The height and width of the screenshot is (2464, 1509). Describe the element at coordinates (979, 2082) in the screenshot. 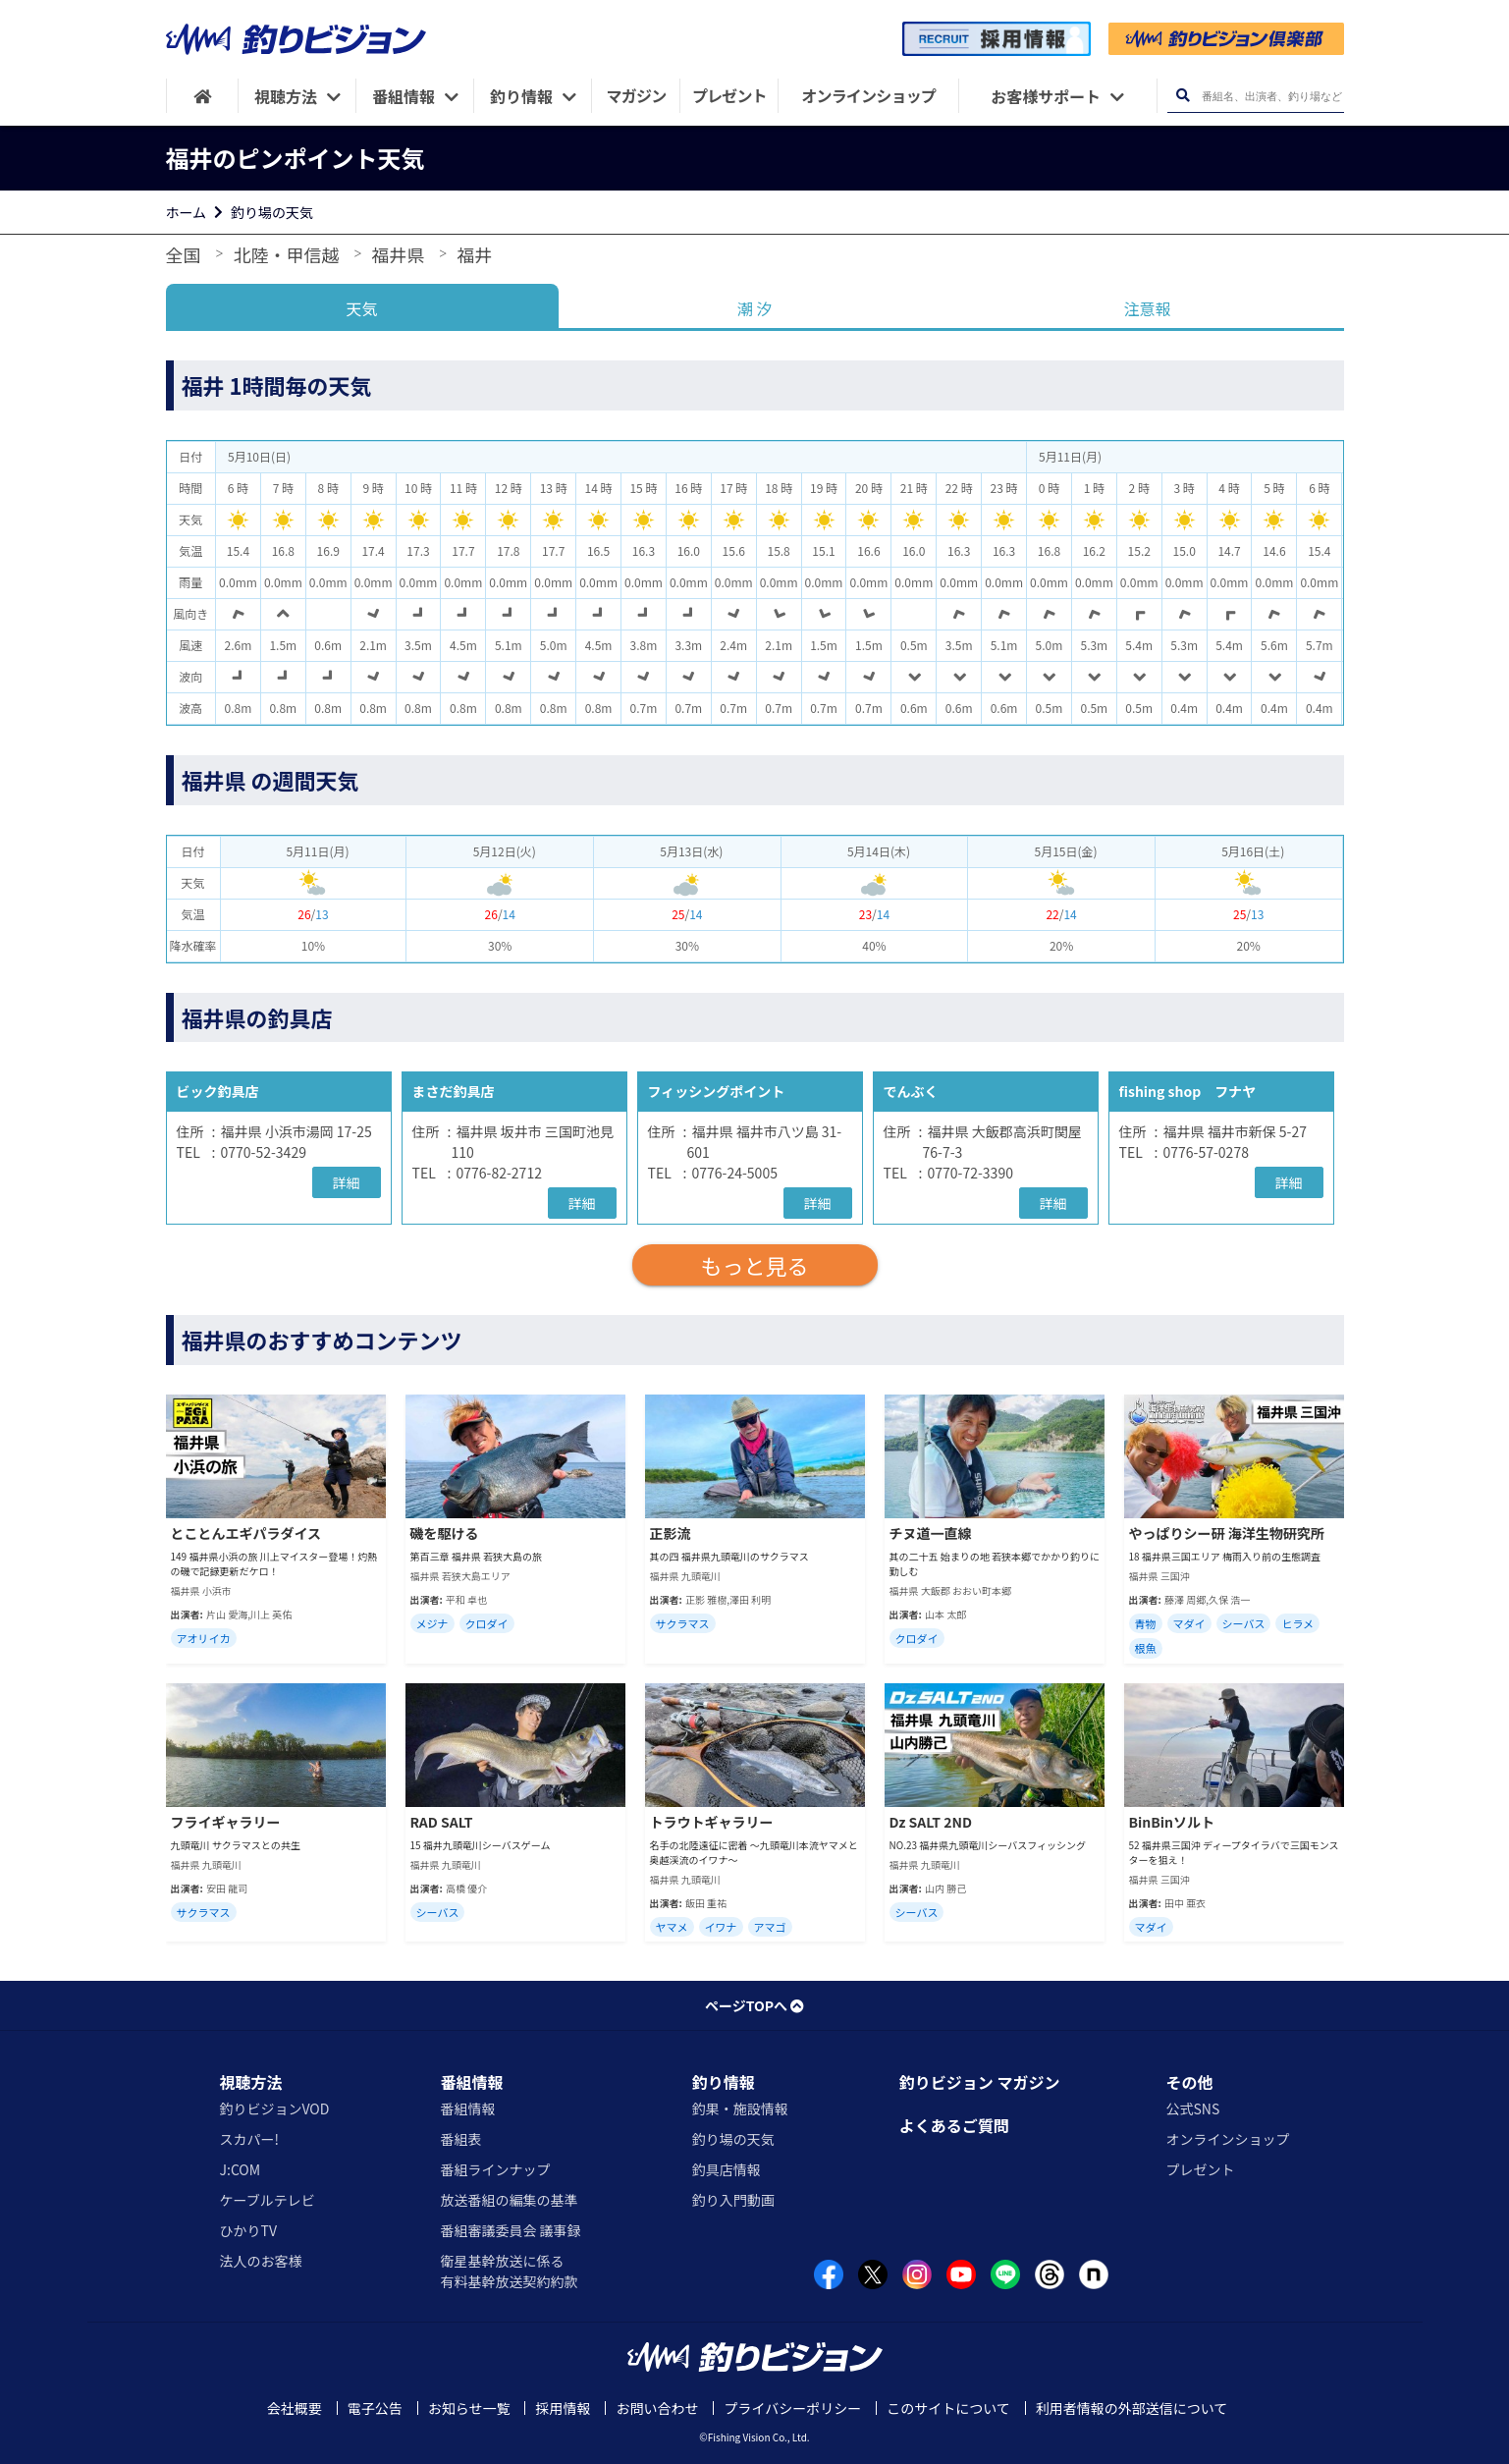

I see `釣りビジョン マガジン` at that location.